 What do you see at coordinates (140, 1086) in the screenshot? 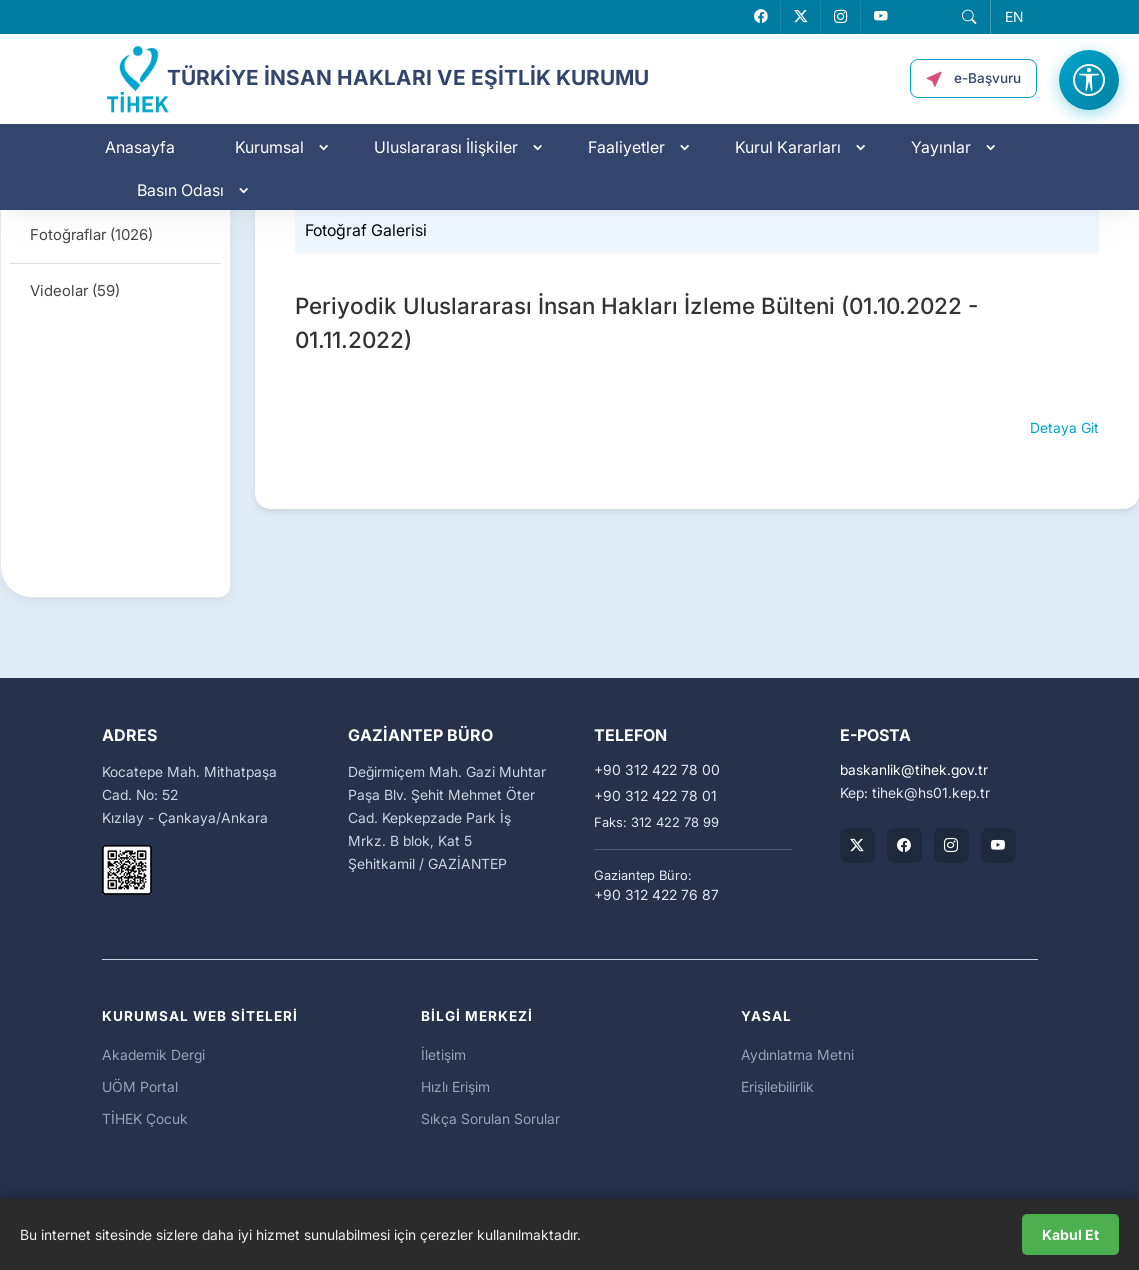
I see `UÖM Portal` at bounding box center [140, 1086].